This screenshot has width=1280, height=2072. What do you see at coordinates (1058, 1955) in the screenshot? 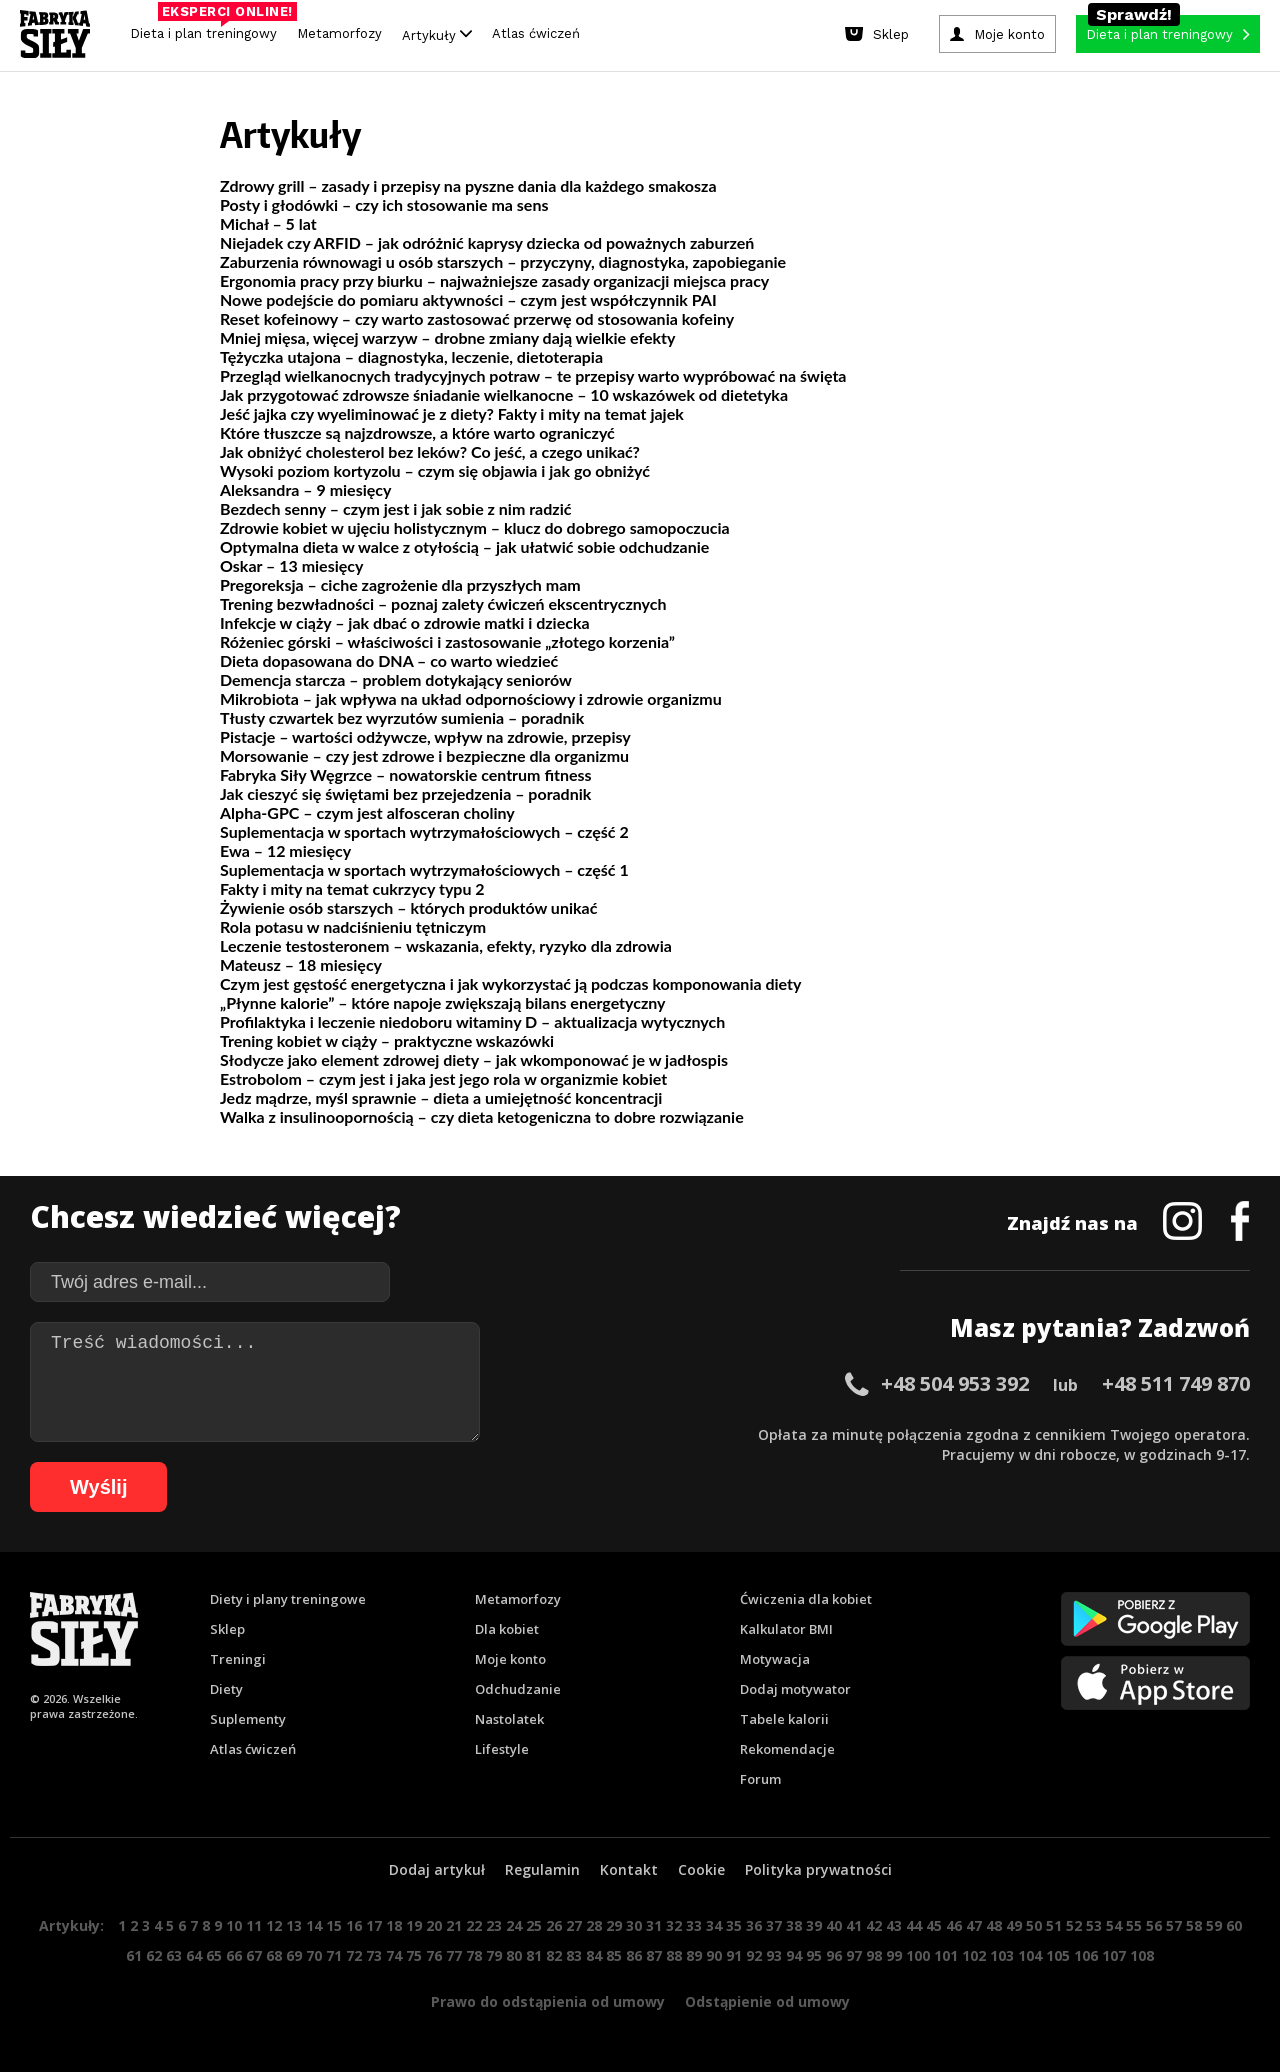
I see `105` at bounding box center [1058, 1955].